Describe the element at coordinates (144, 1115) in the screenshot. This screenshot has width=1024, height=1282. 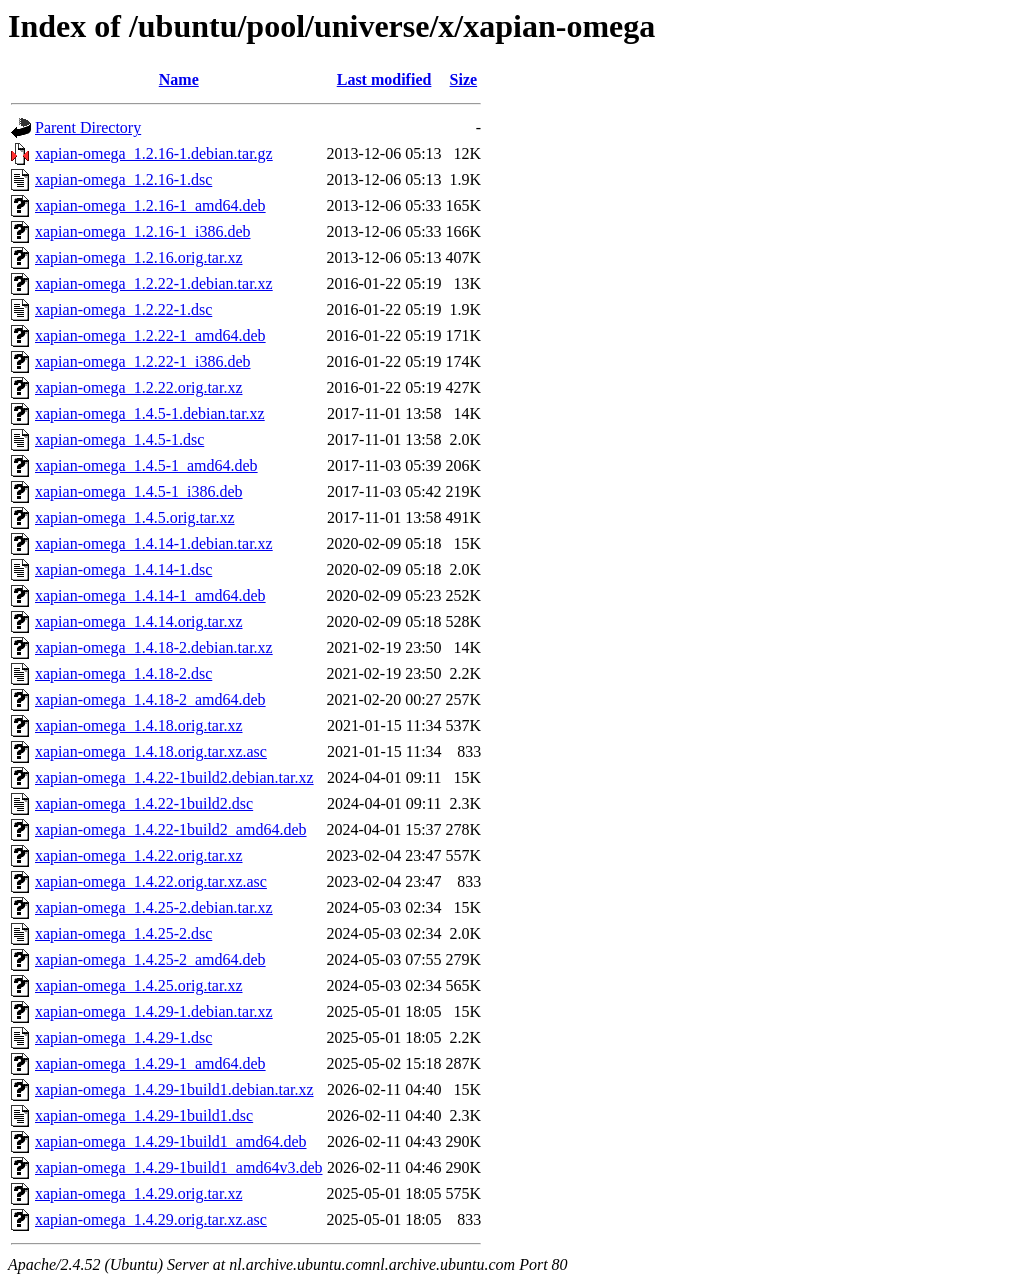
I see `xapian-omega_1.4.29-1build1.dsc` at that location.